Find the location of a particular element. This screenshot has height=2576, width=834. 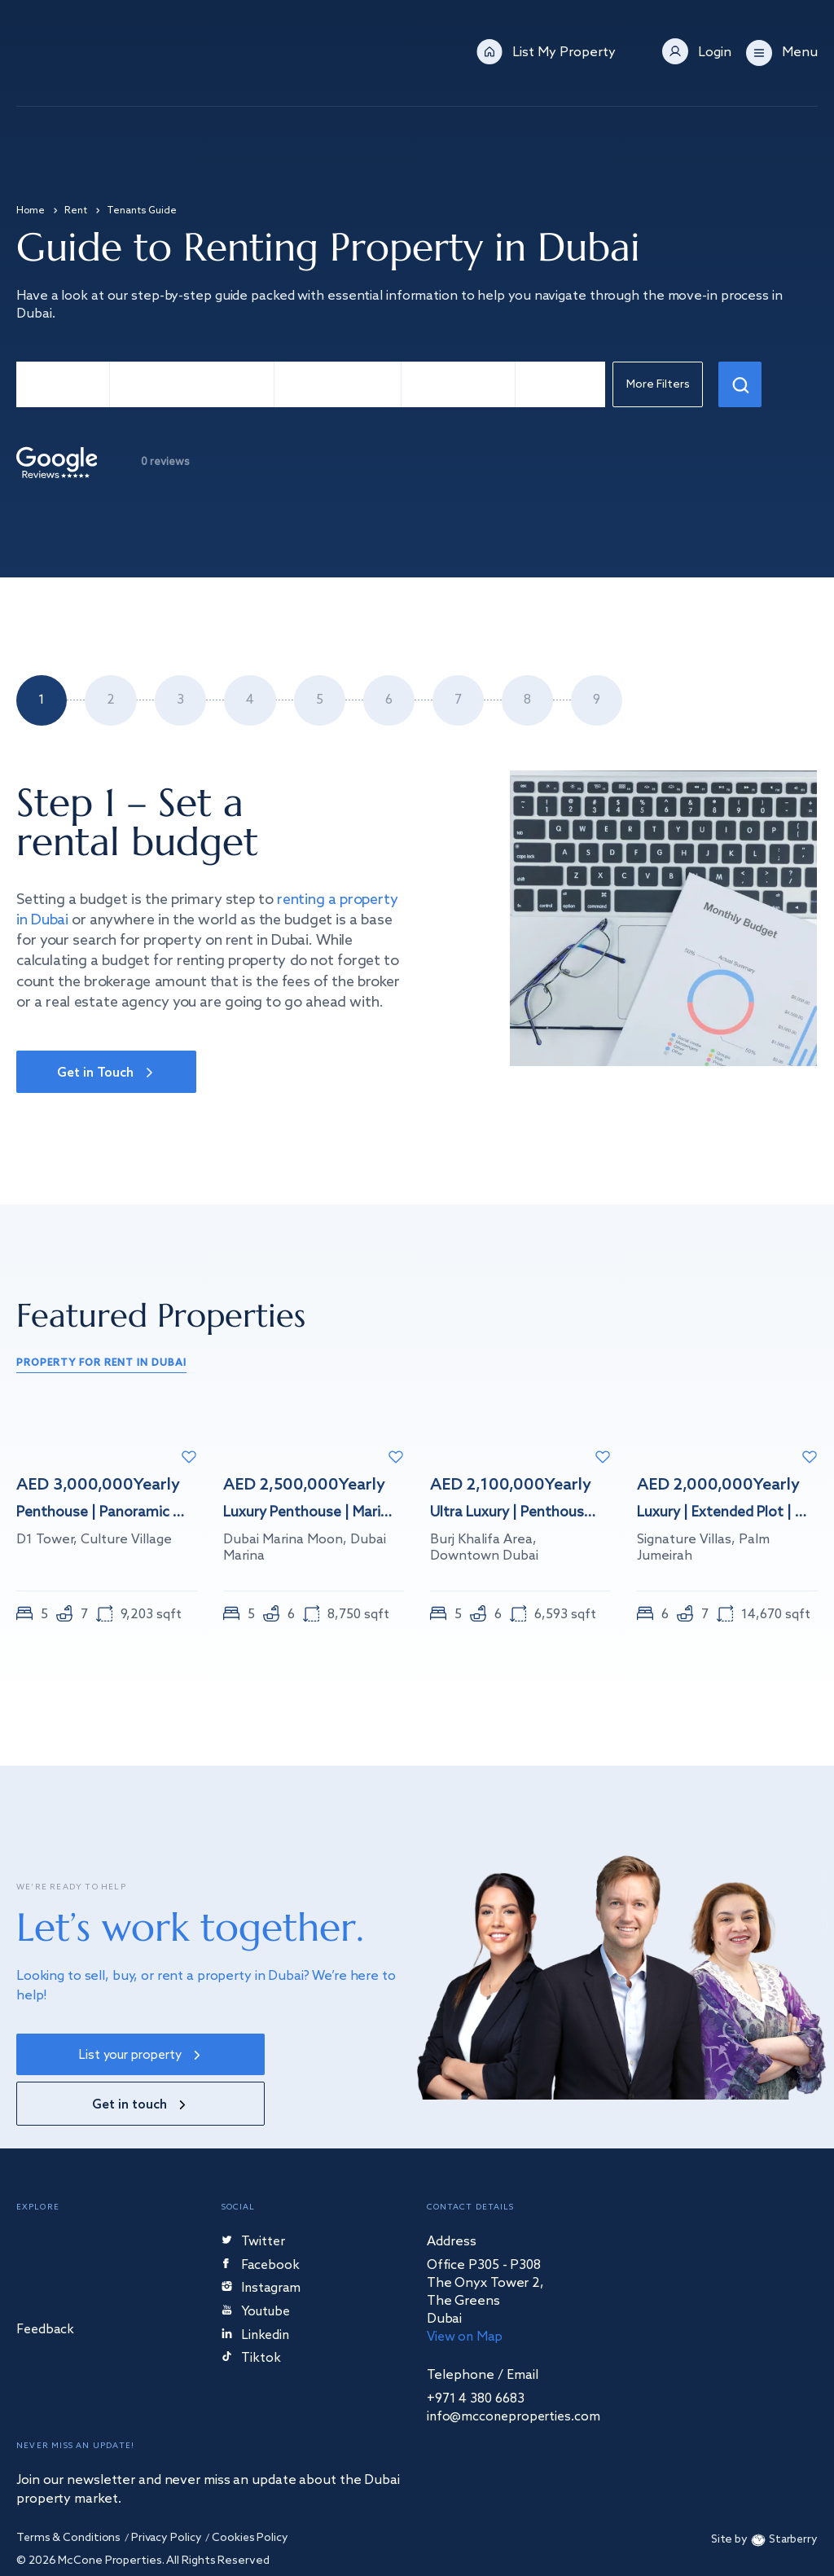

Login is located at coordinates (714, 52).